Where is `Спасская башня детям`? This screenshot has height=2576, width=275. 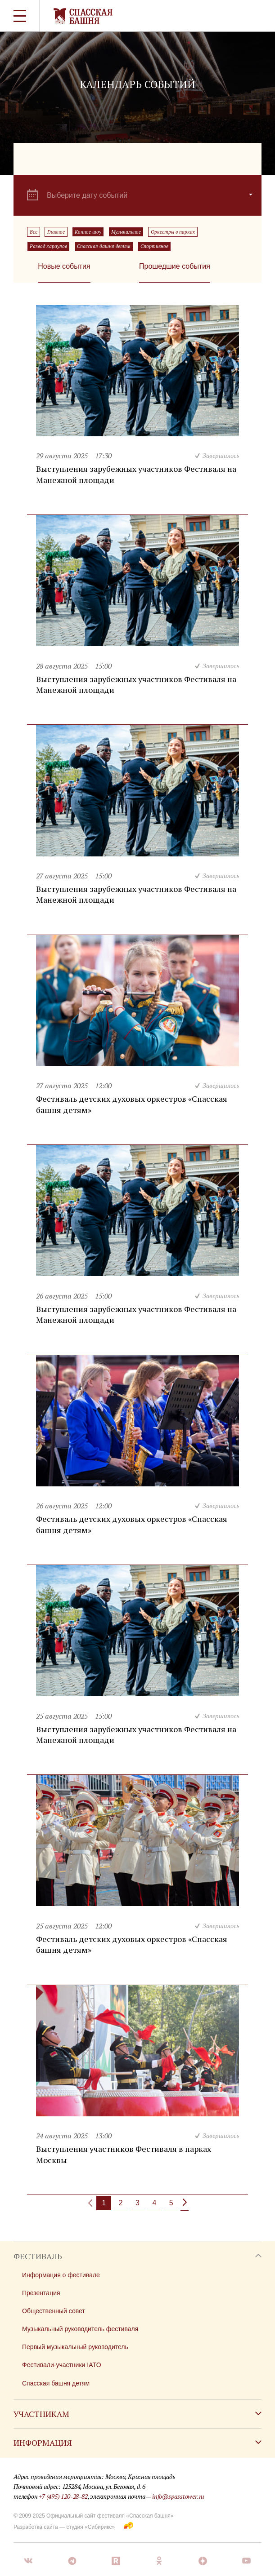 Спасская башня детям is located at coordinates (104, 246).